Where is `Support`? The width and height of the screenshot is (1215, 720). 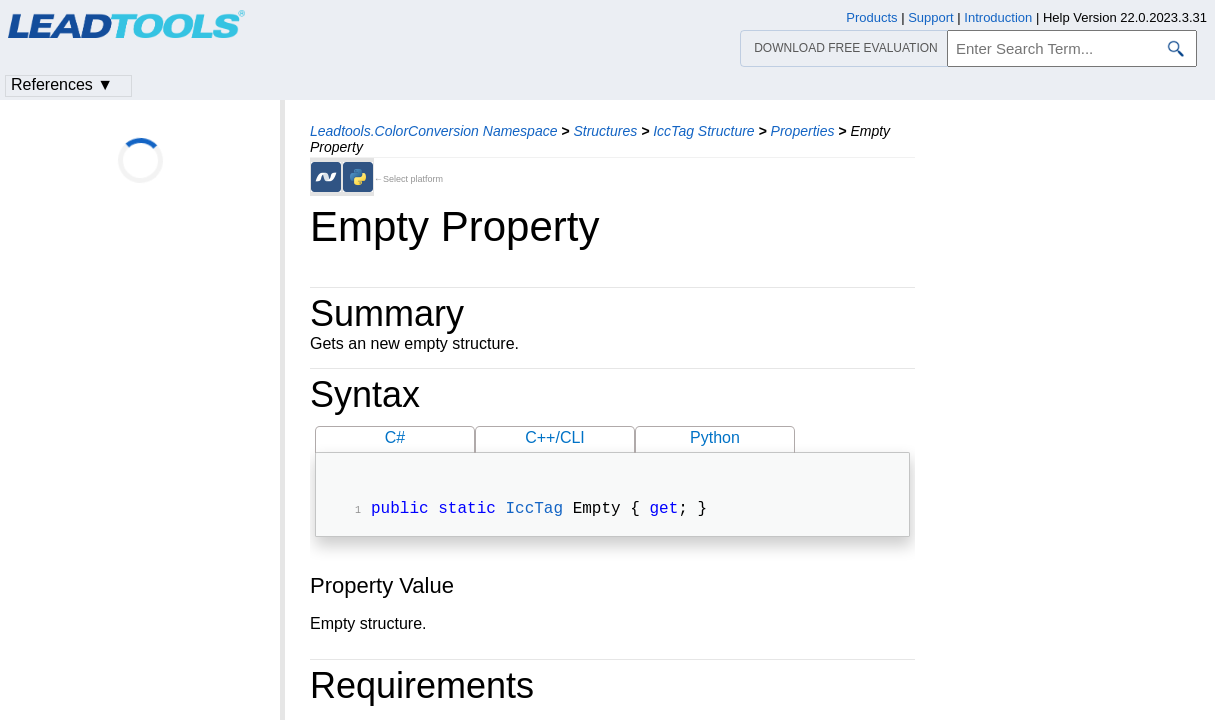 Support is located at coordinates (931, 17).